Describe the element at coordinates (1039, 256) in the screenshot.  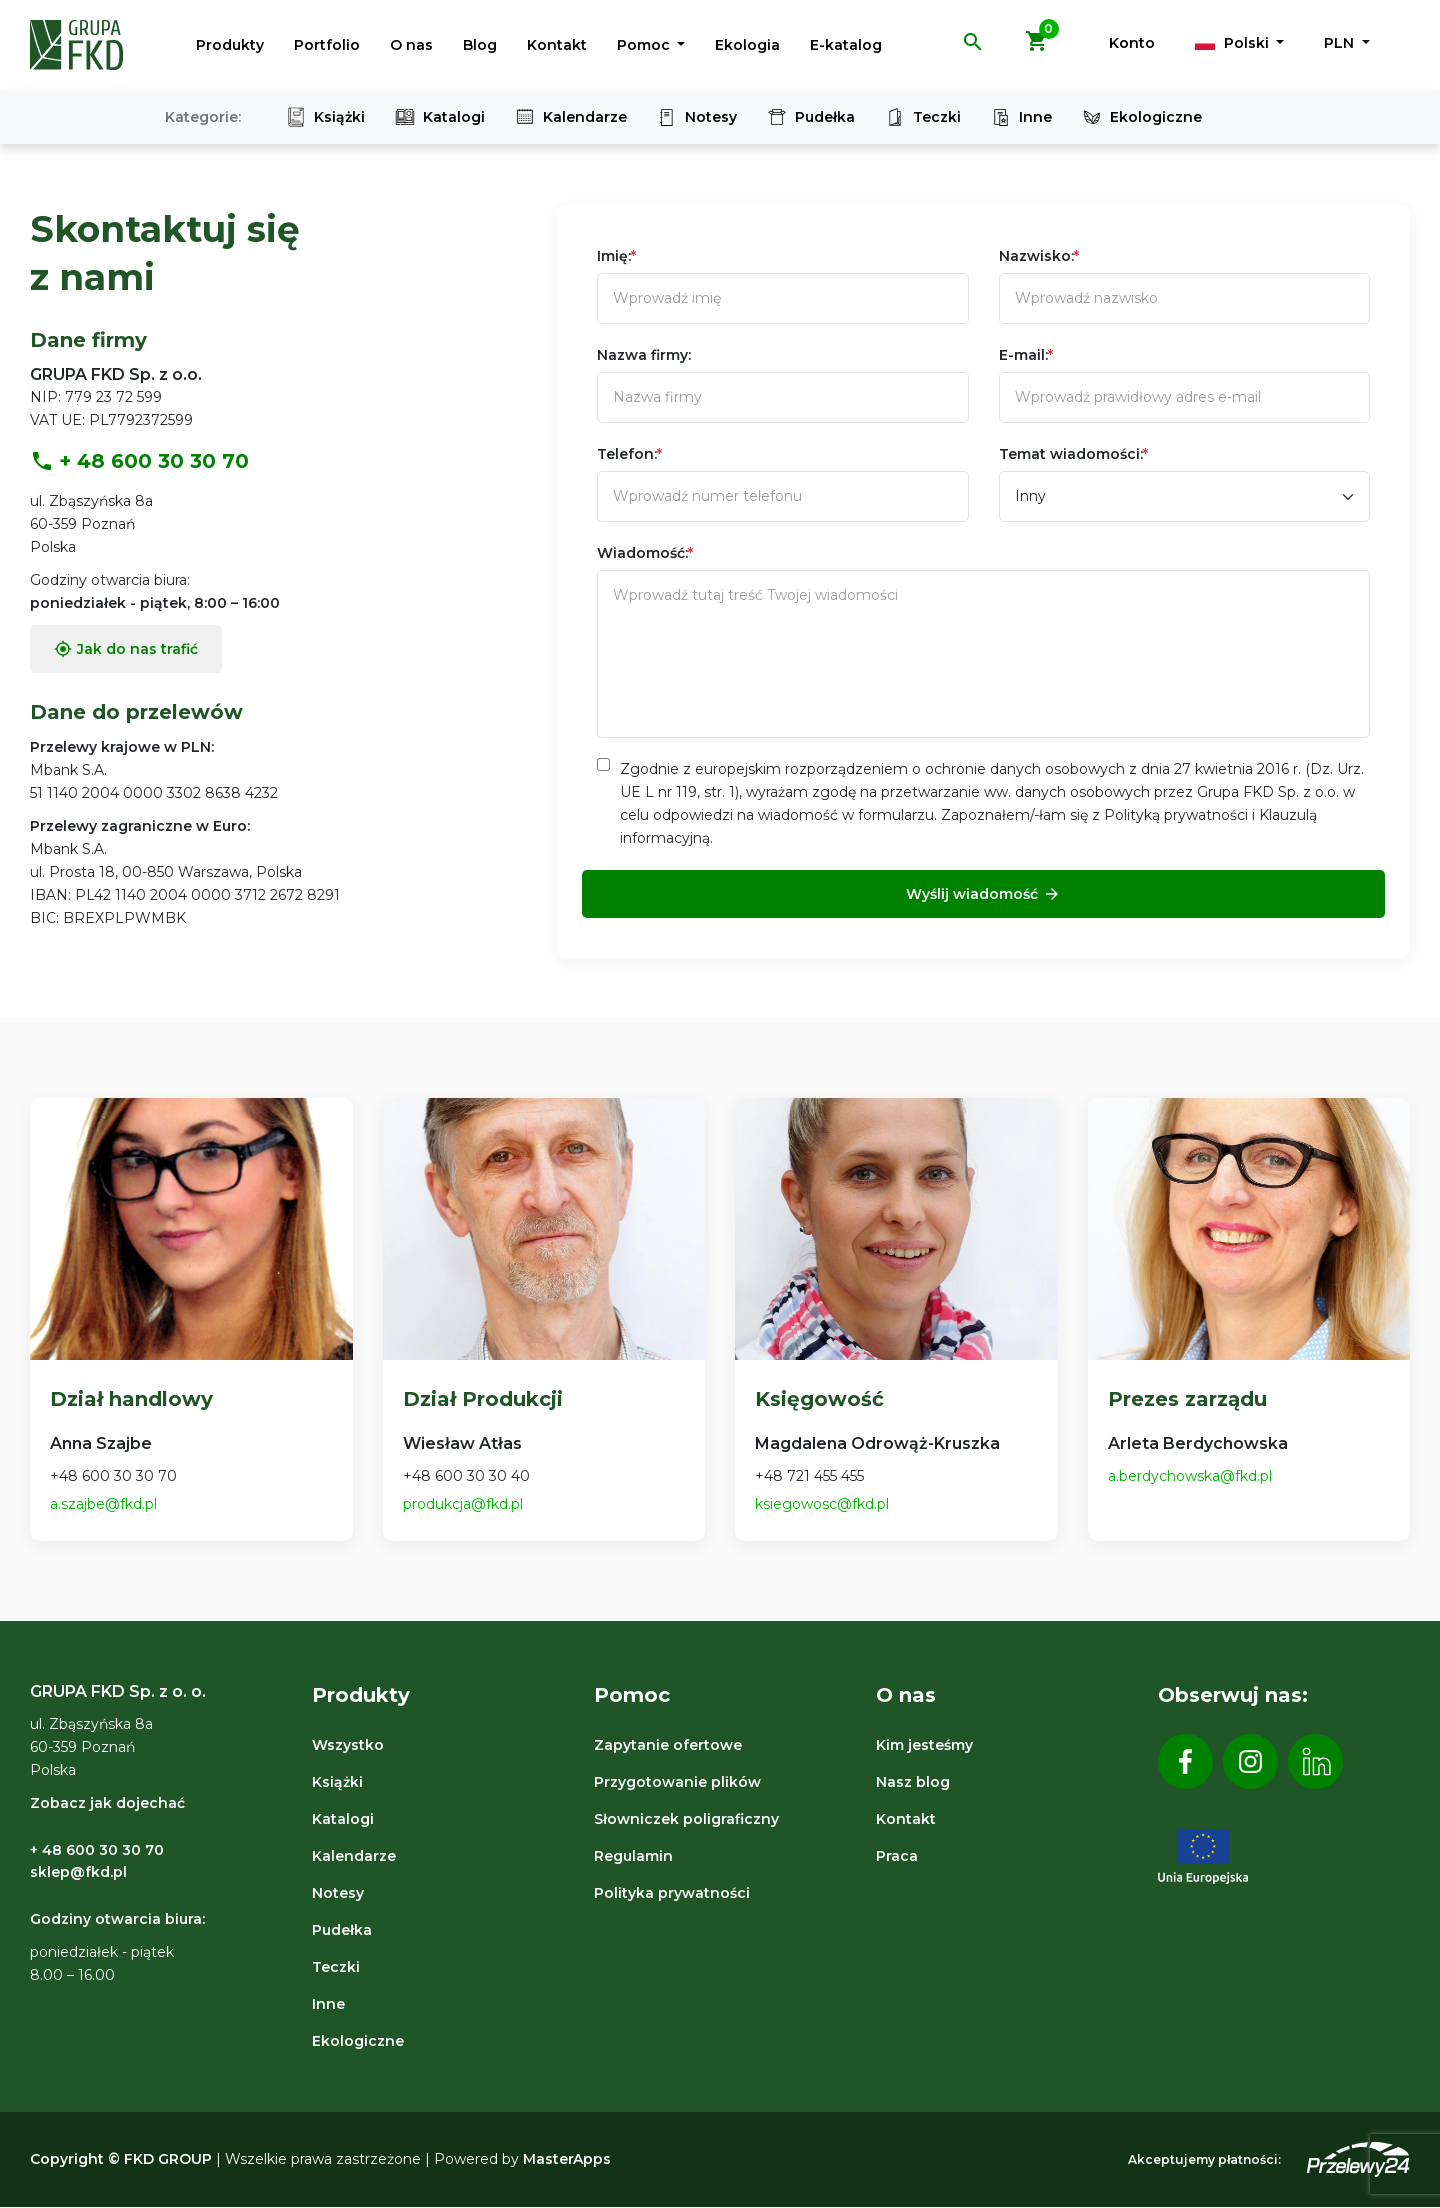
I see `Nazwisko:` at that location.